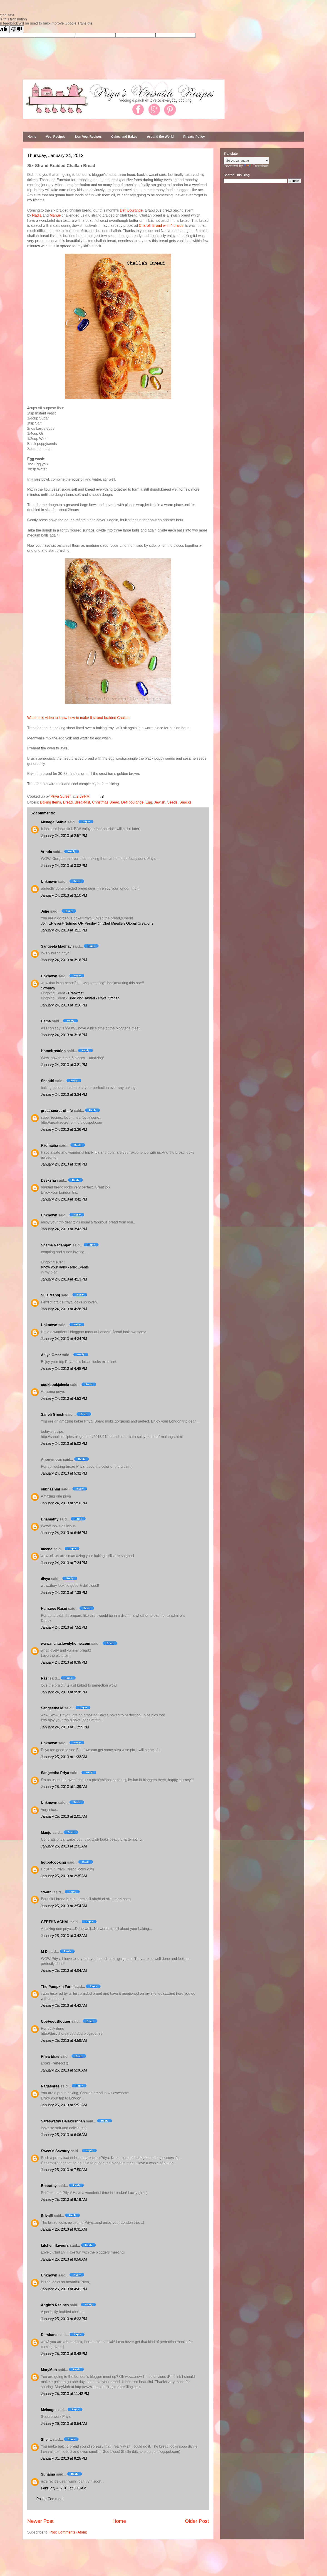 Image resolution: width=327 pixels, height=2576 pixels. Describe the element at coordinates (49, 2499) in the screenshot. I see `Post a Comment` at that location.